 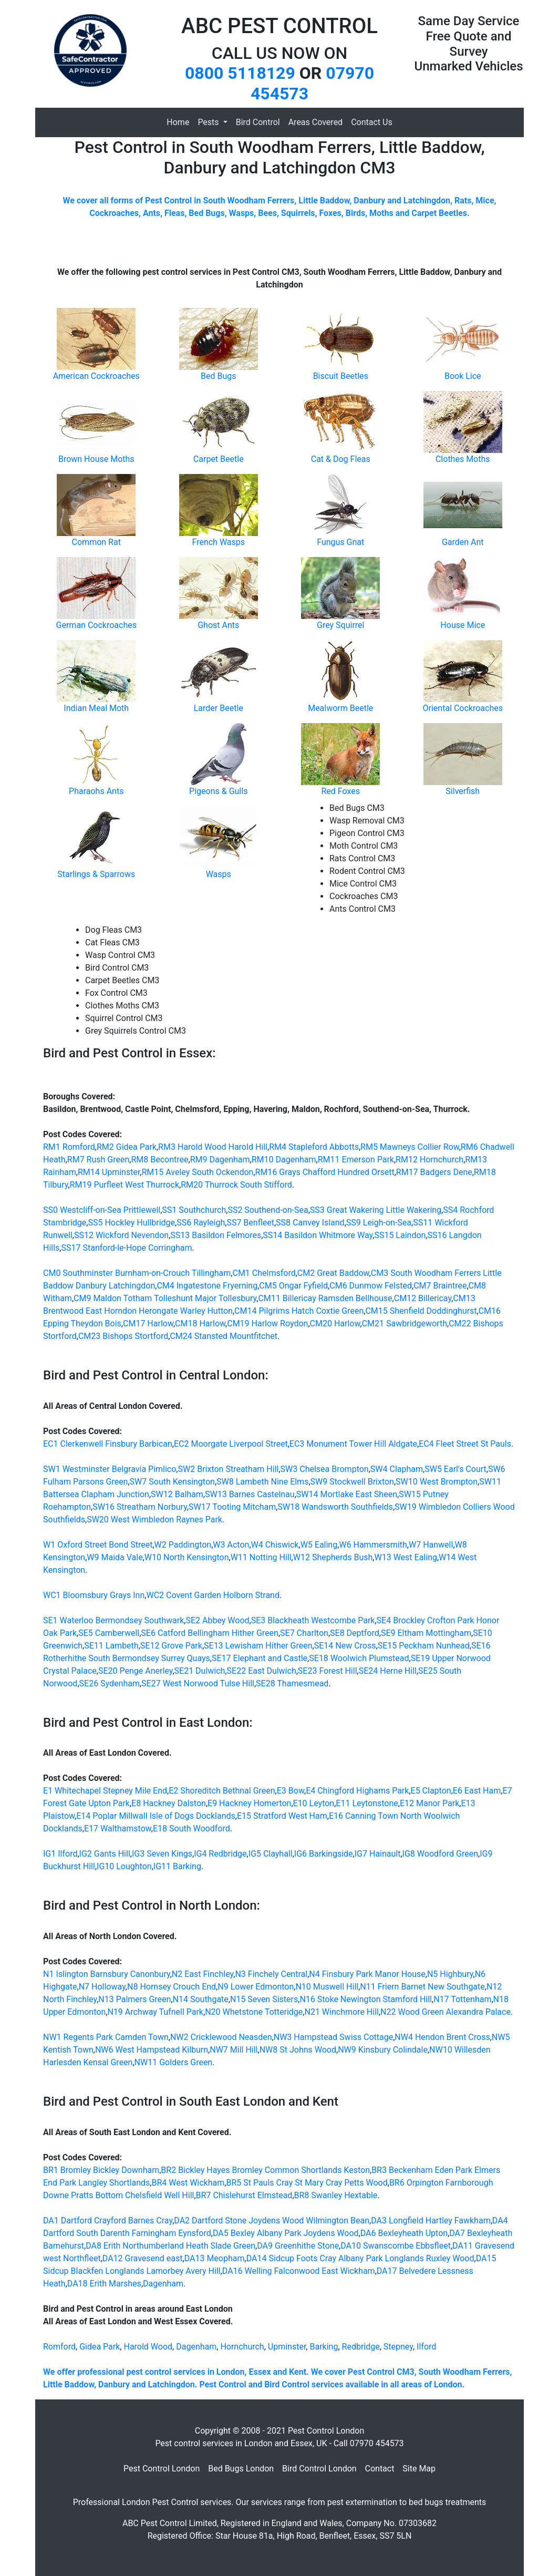 I want to click on SE23 Forest Hill, so click(x=327, y=1671).